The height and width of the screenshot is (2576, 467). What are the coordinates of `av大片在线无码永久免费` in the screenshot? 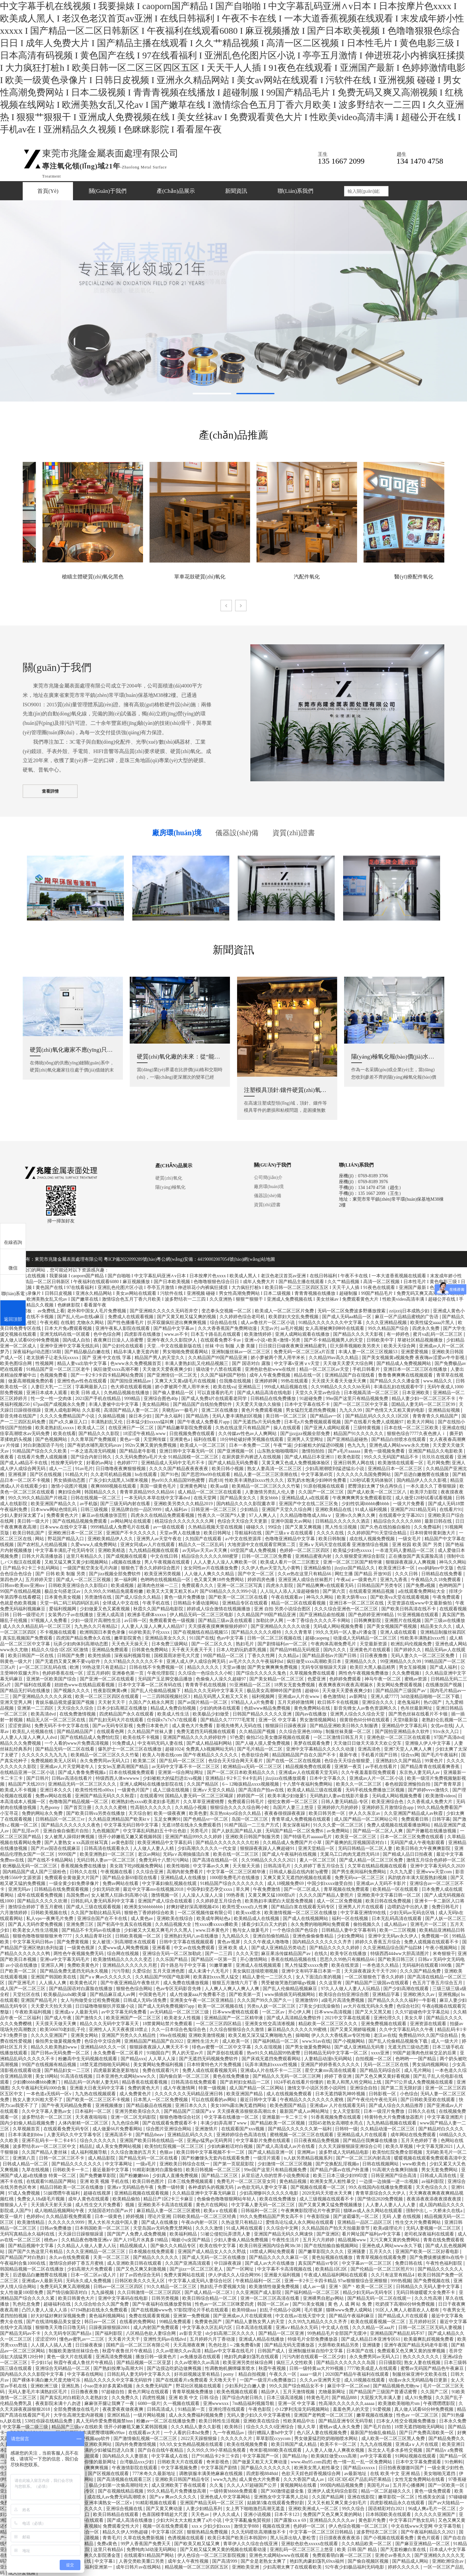 It's located at (368, 2006).